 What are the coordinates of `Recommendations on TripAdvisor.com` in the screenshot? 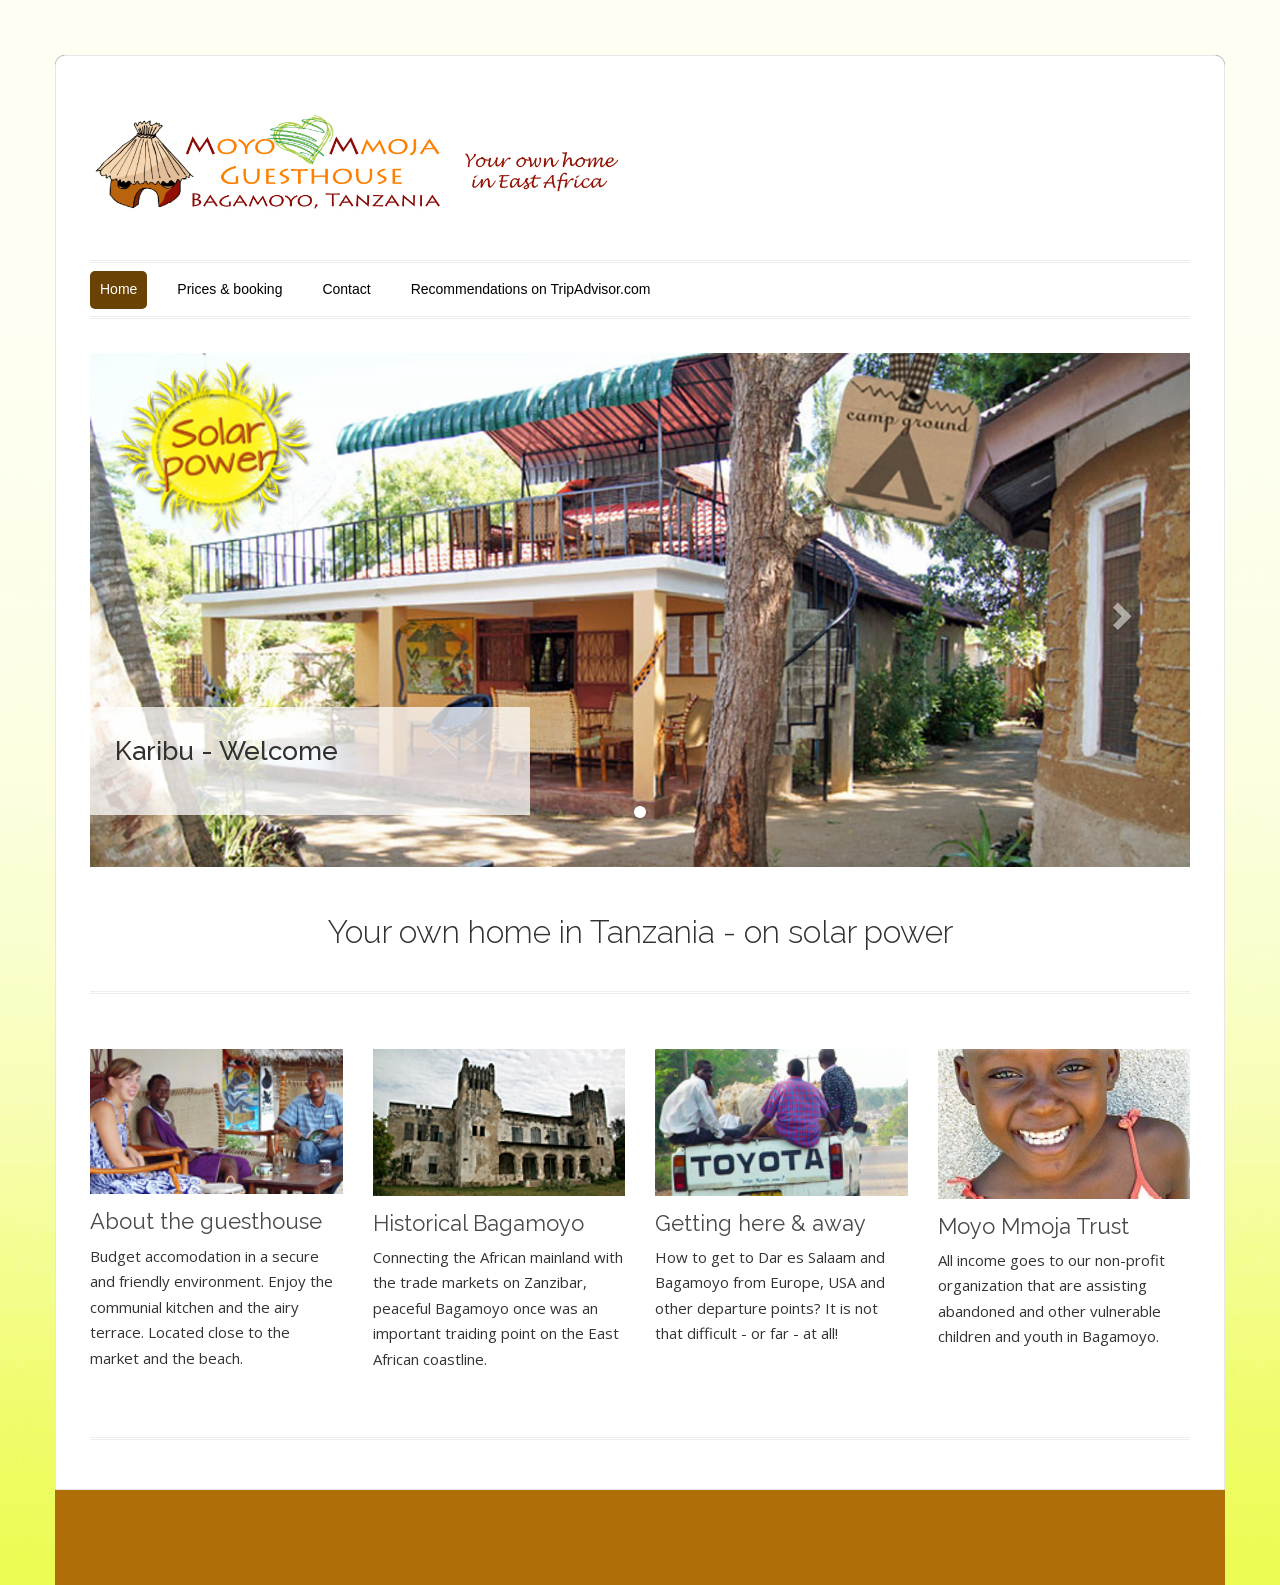 It's located at (531, 289).